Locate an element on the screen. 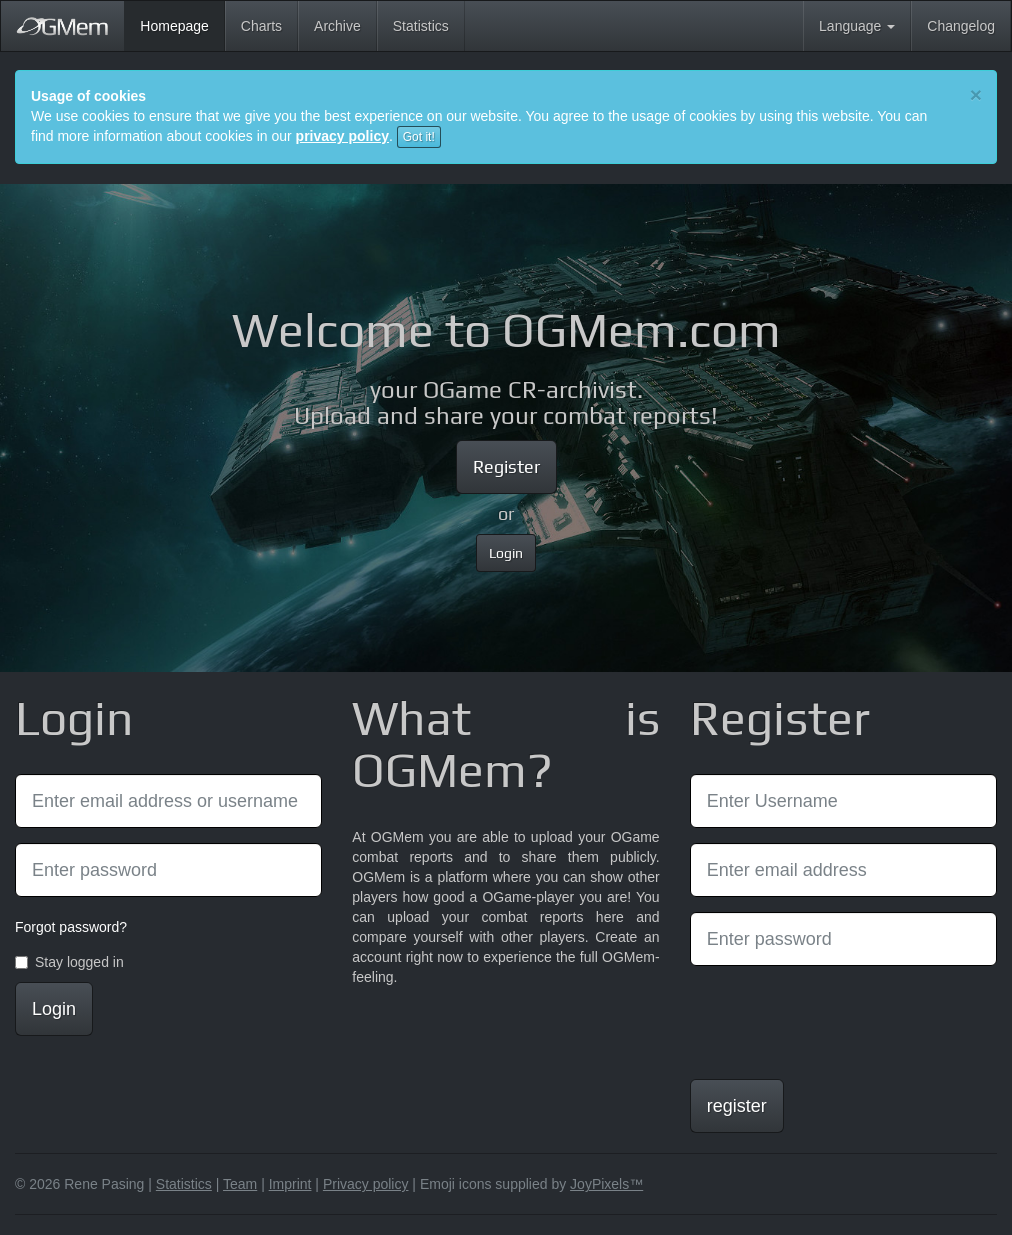 This screenshot has width=1012, height=1235. Got it! is located at coordinates (419, 137).